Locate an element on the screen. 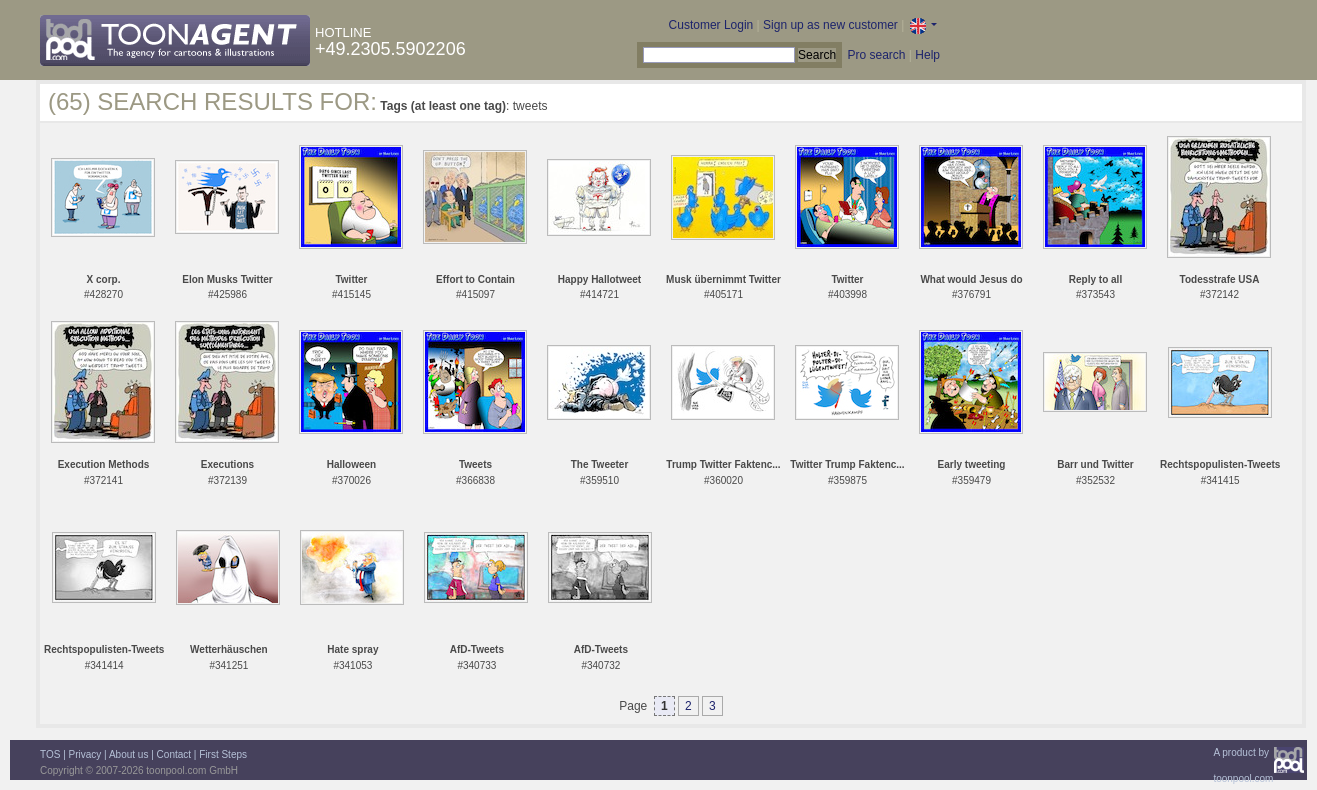  Customer Login is located at coordinates (711, 25).